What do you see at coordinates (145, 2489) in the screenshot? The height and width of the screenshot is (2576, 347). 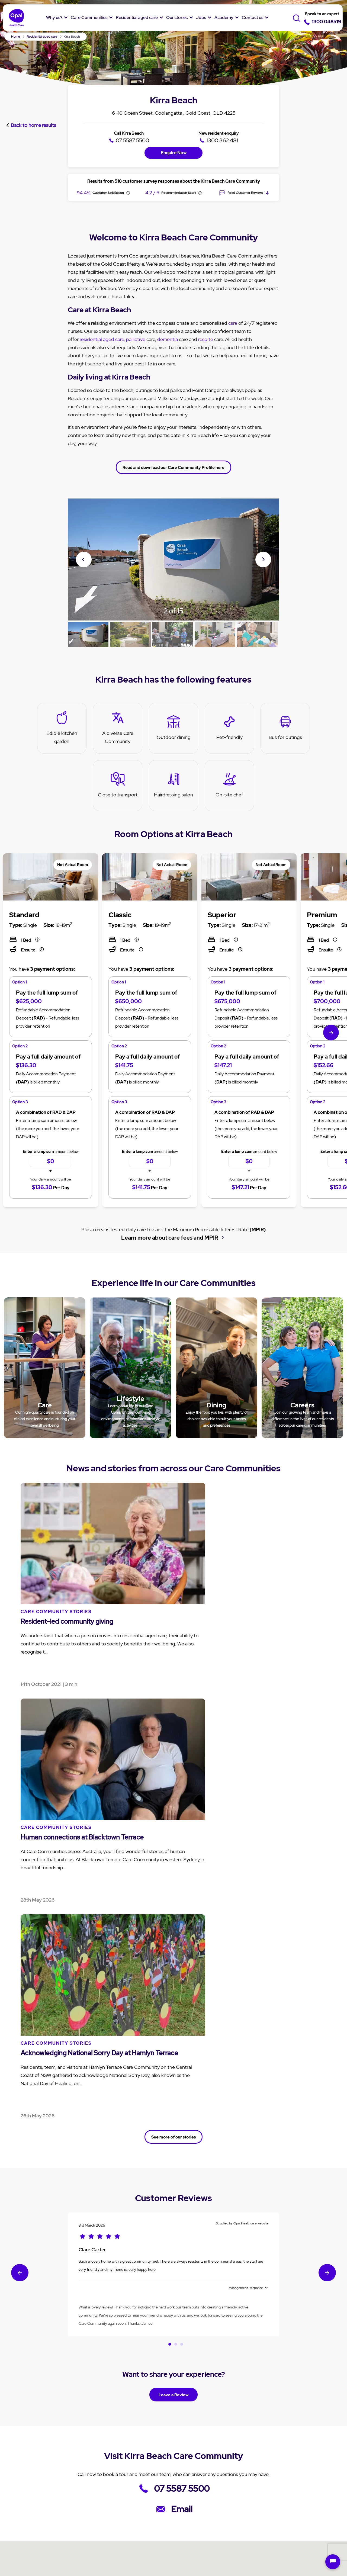 I see `Aged care services` at bounding box center [145, 2489].